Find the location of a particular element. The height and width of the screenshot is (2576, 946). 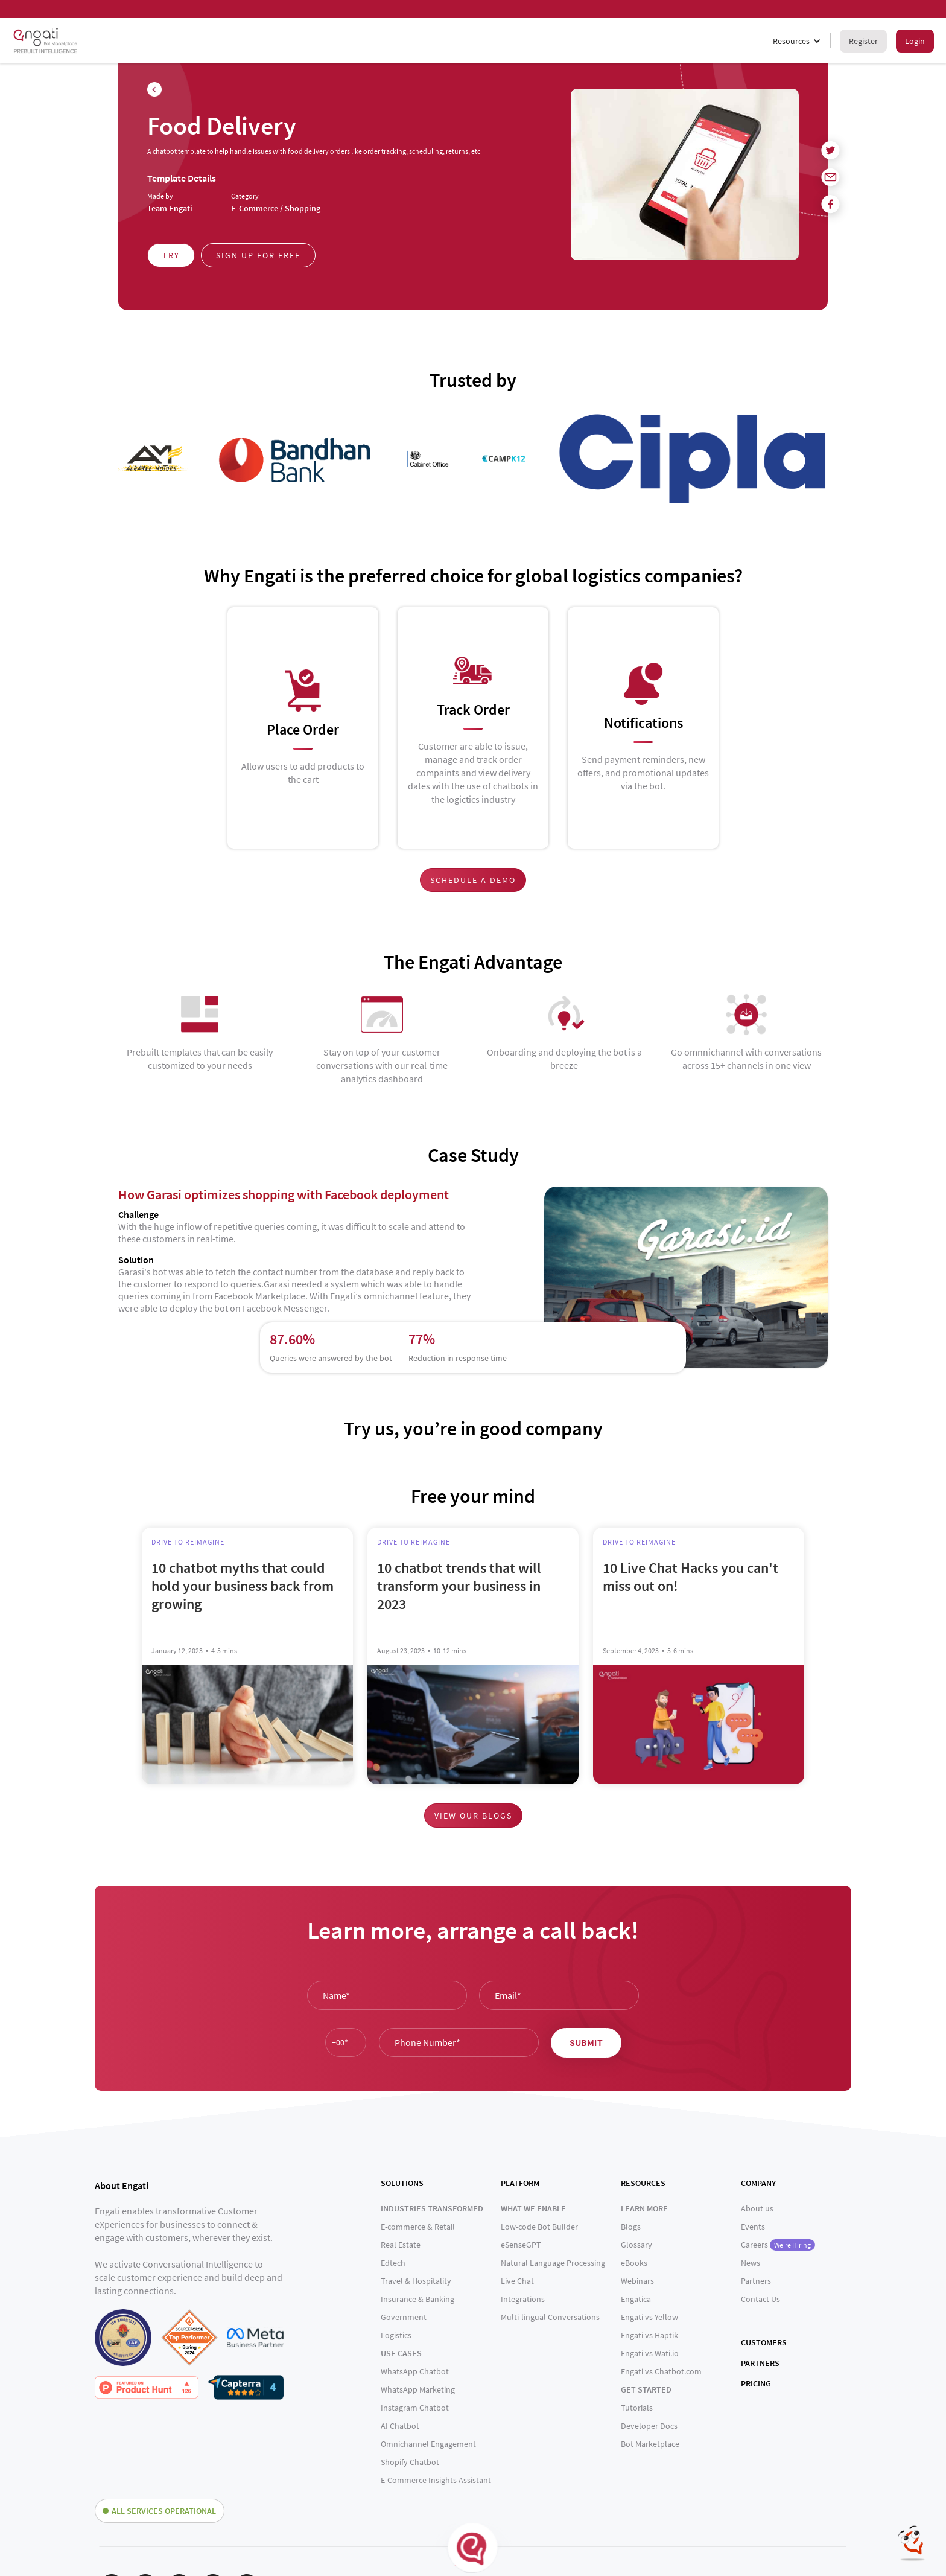

Real Estate is located at coordinates (401, 2244).